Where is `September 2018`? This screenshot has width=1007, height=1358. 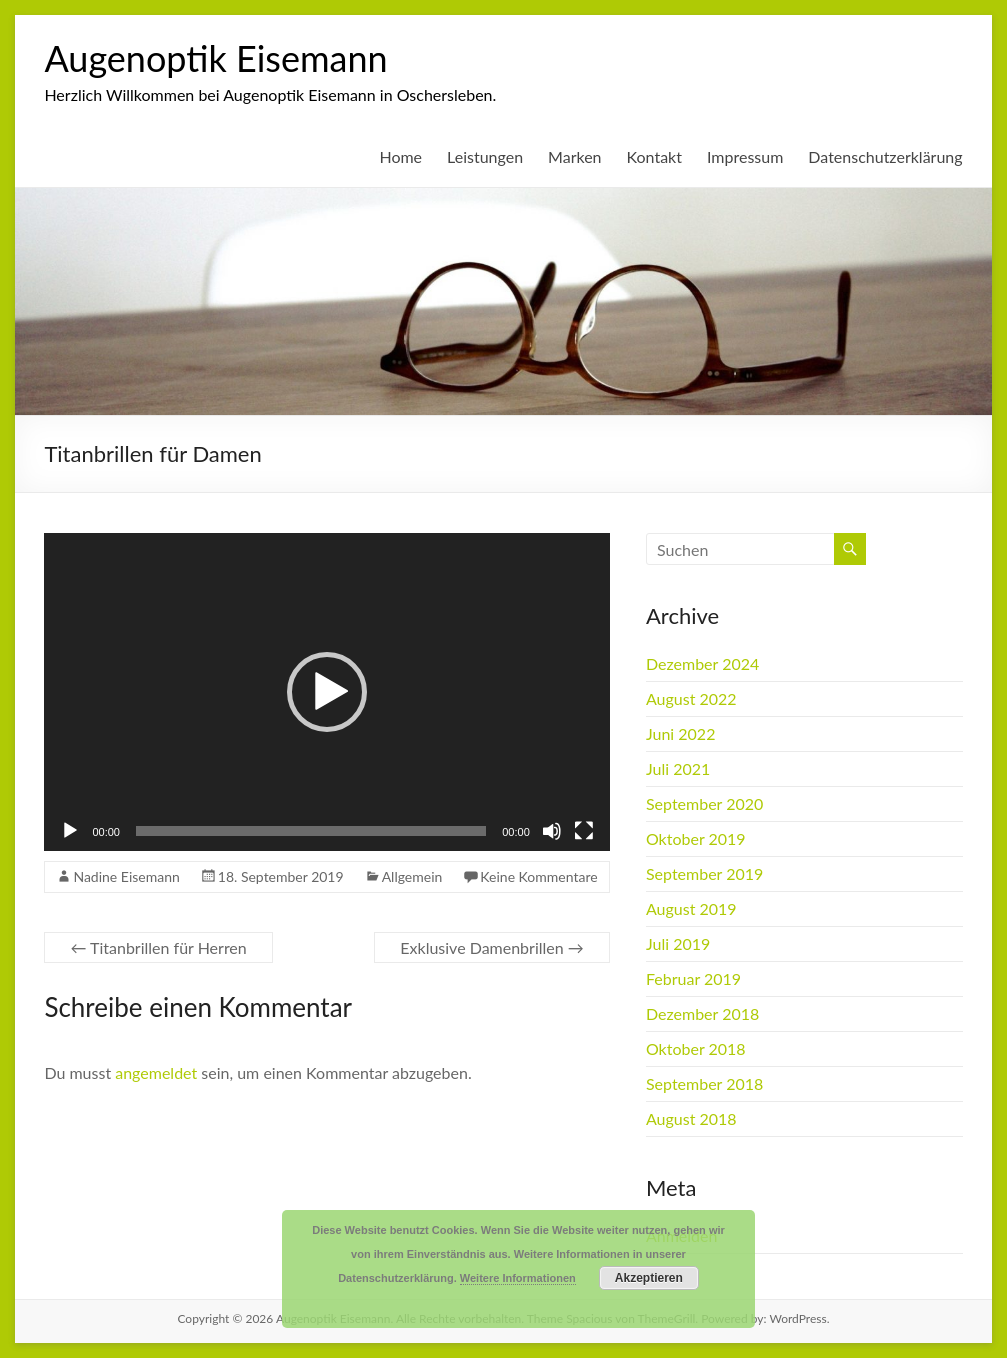 September 2018 is located at coordinates (704, 1083).